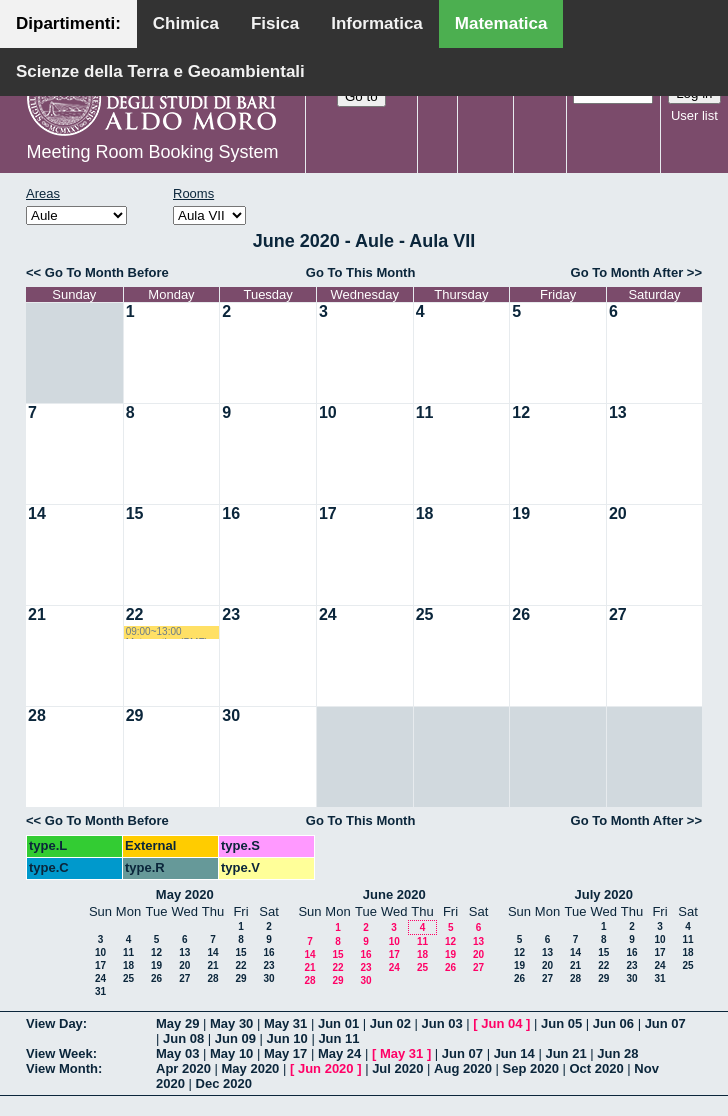 Image resolution: width=728 pixels, height=1116 pixels. What do you see at coordinates (613, 1023) in the screenshot?
I see `Jun 06` at bounding box center [613, 1023].